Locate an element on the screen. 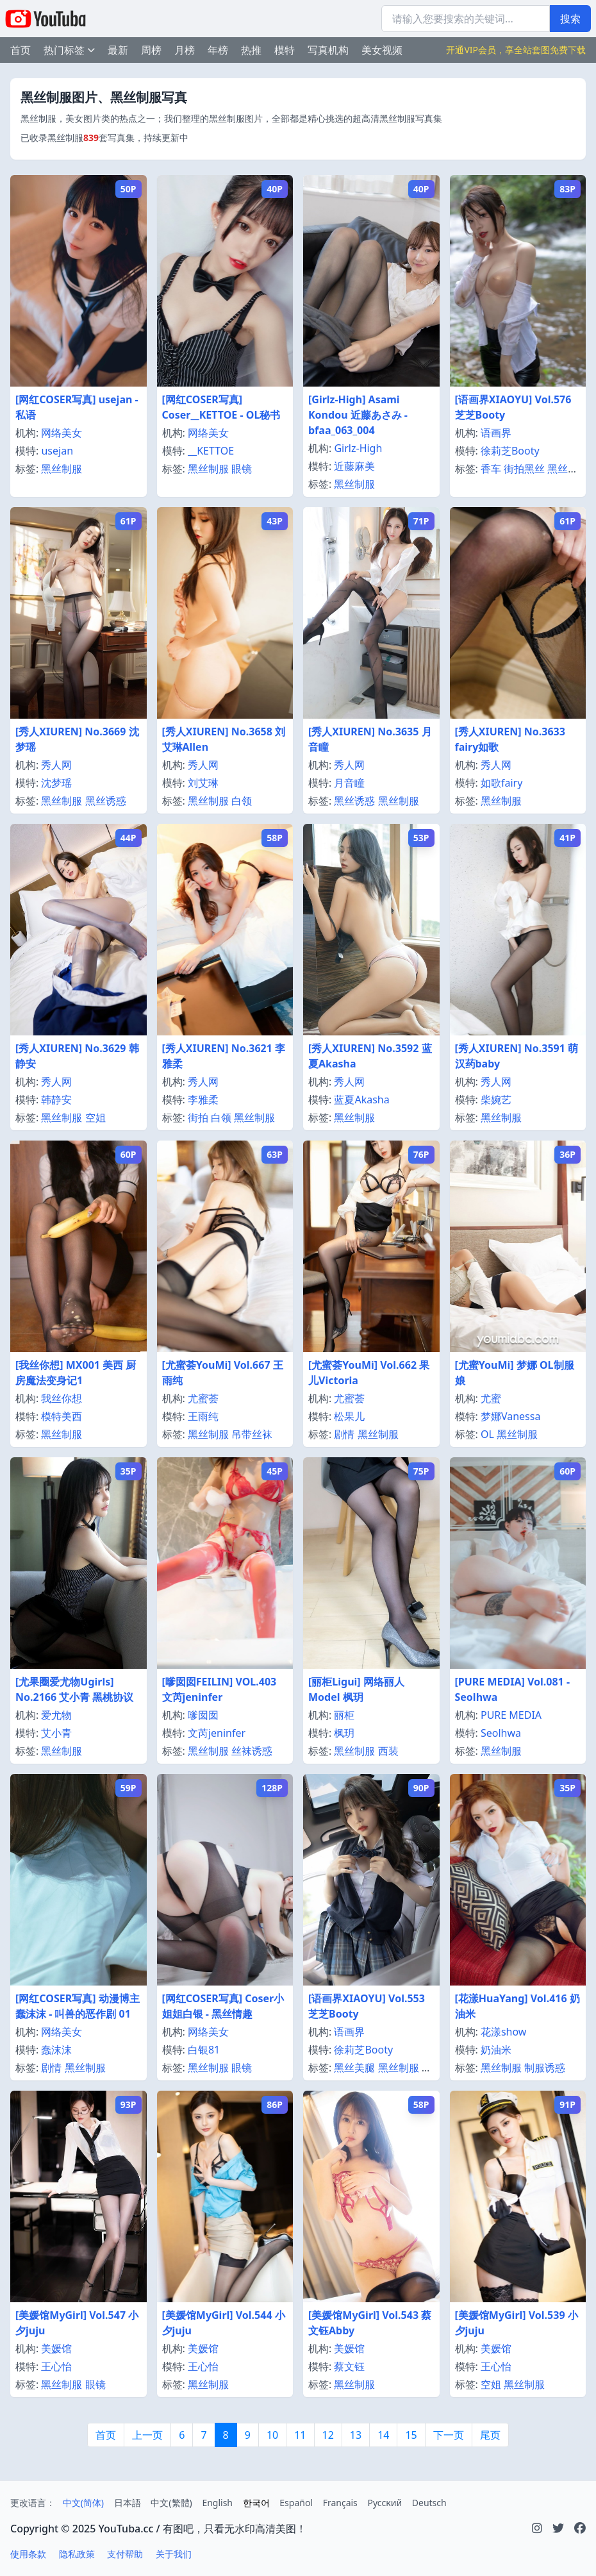  支付帮助 is located at coordinates (125, 2554).